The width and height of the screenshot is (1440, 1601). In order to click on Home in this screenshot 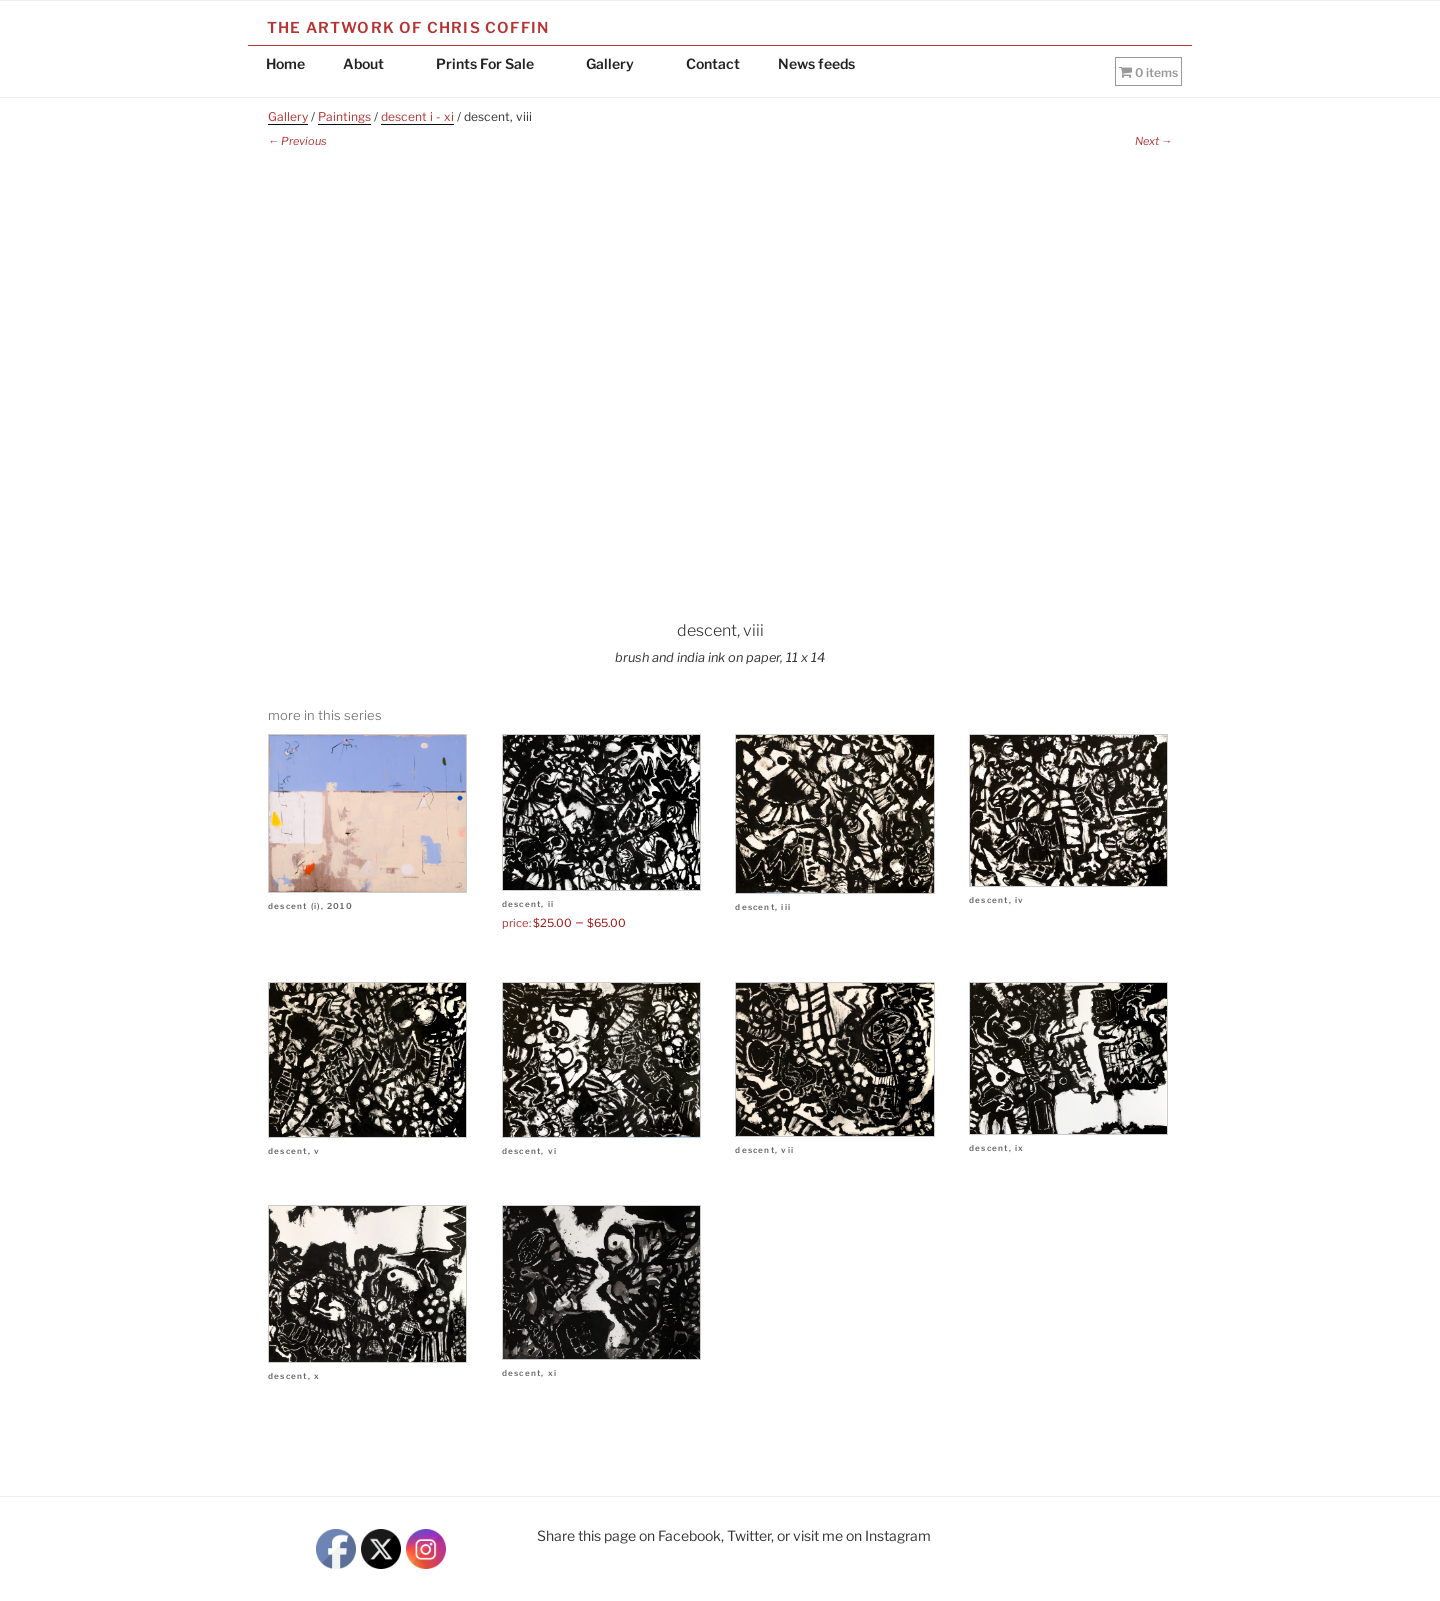, I will do `click(285, 63)`.